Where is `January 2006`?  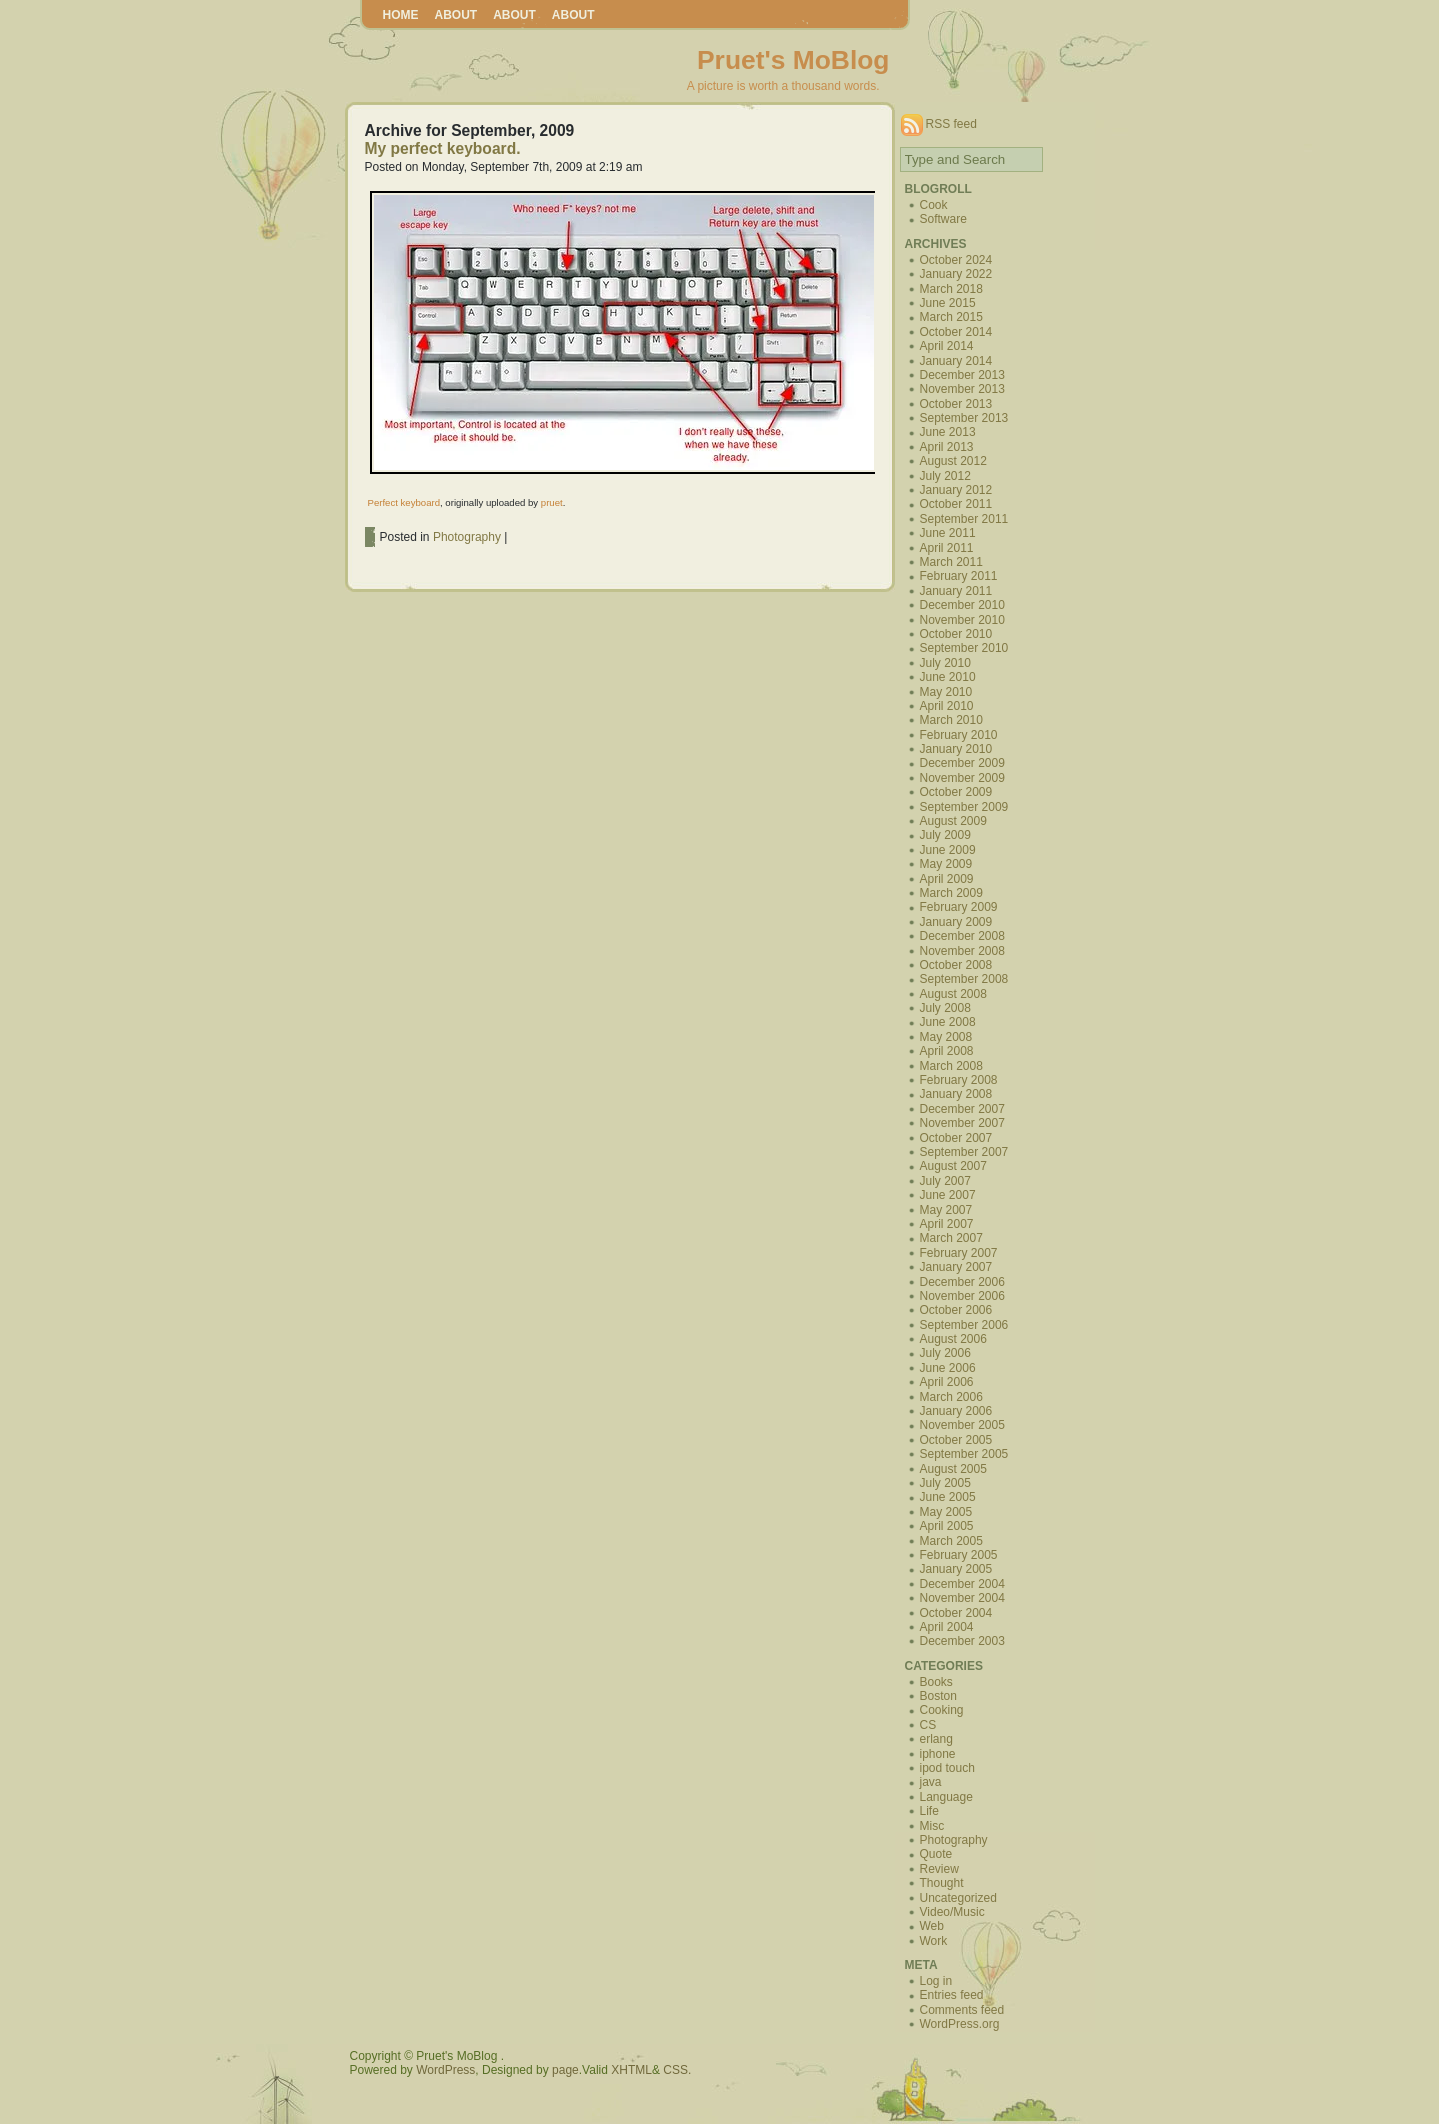 January 2006 is located at coordinates (956, 1411).